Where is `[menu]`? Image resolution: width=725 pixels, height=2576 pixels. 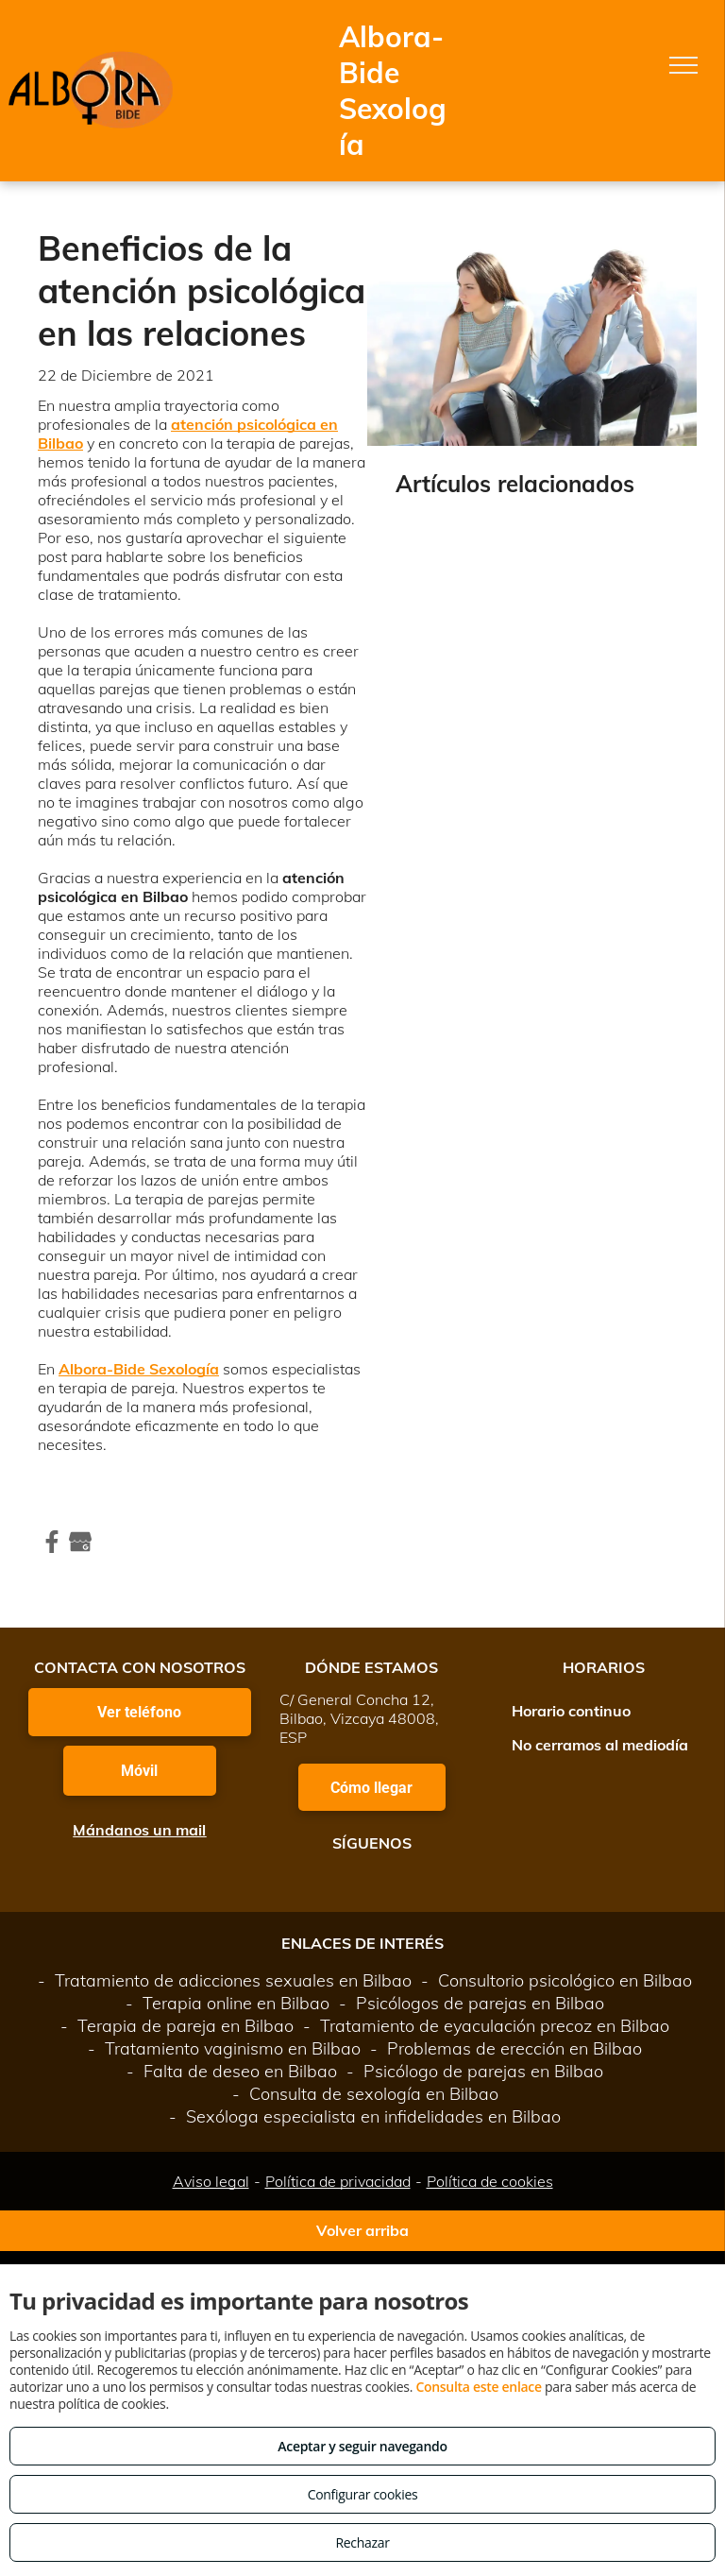 [menu] is located at coordinates (683, 65).